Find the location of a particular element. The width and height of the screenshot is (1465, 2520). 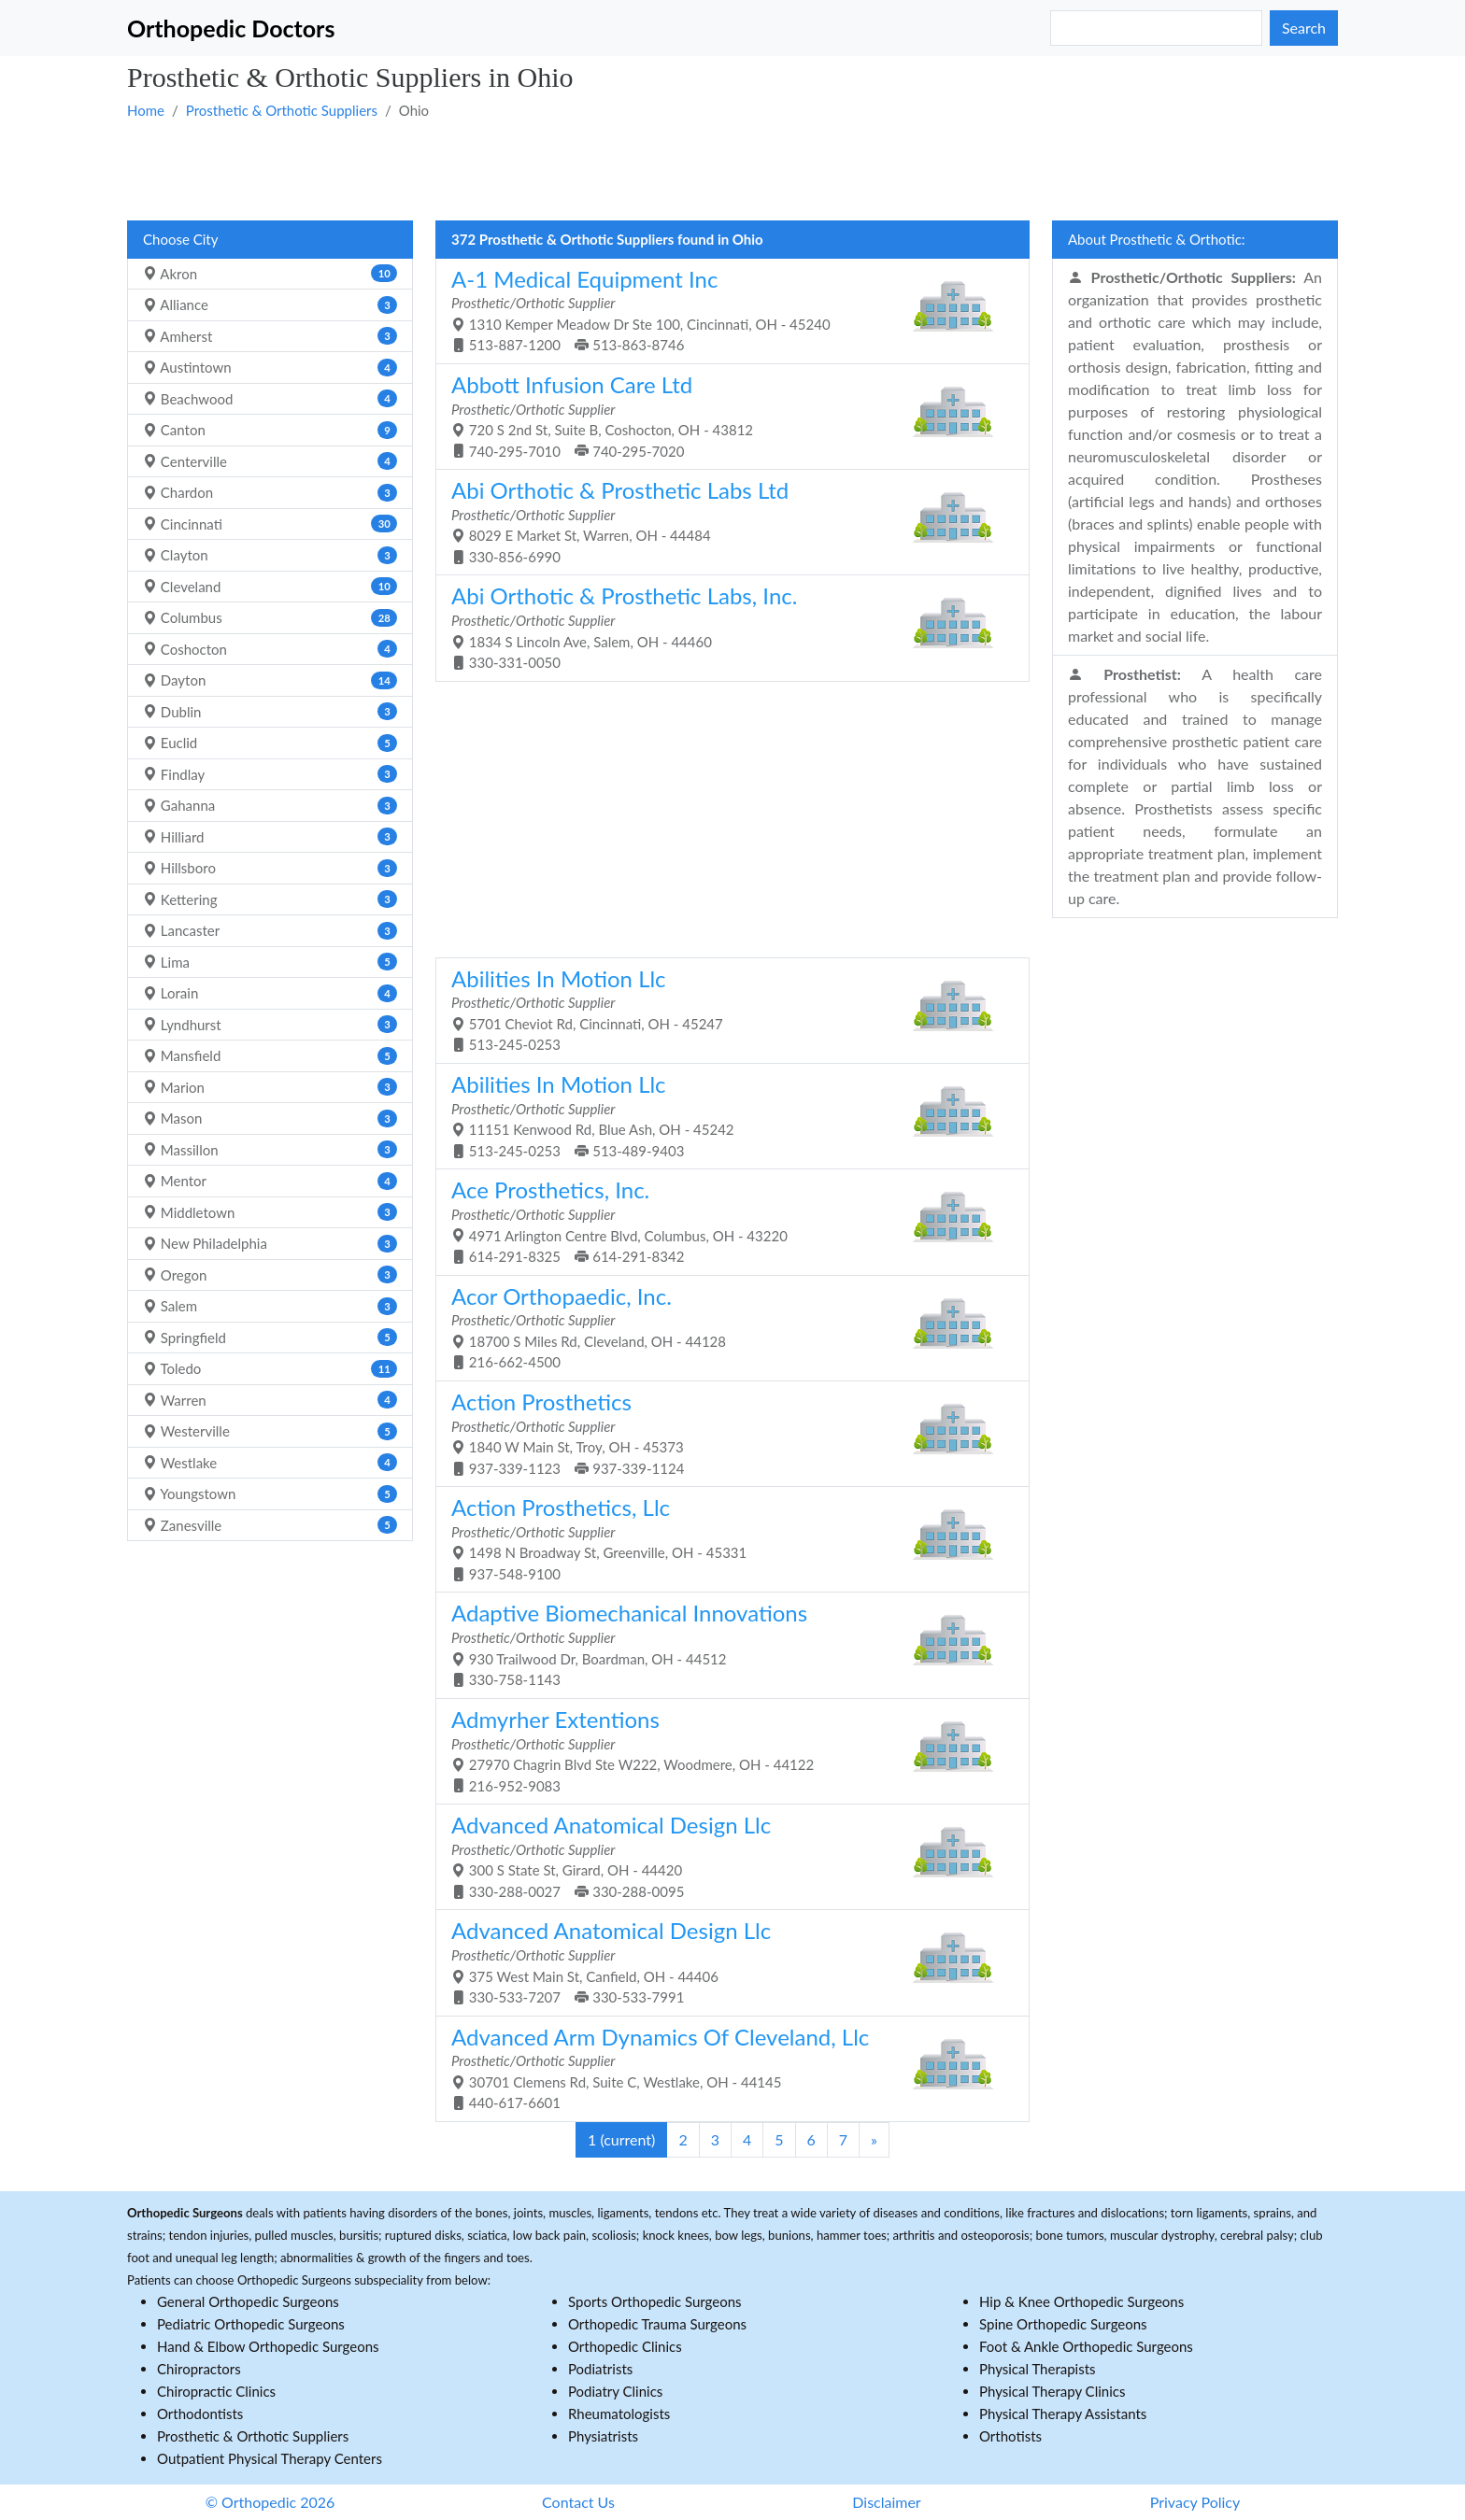

Physical Therapists is located at coordinates (1037, 2368).